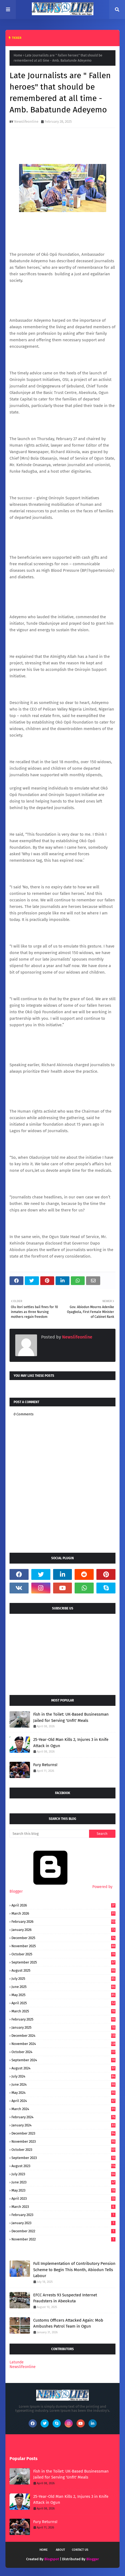  I want to click on [Search this blog], so click(49, 1834).